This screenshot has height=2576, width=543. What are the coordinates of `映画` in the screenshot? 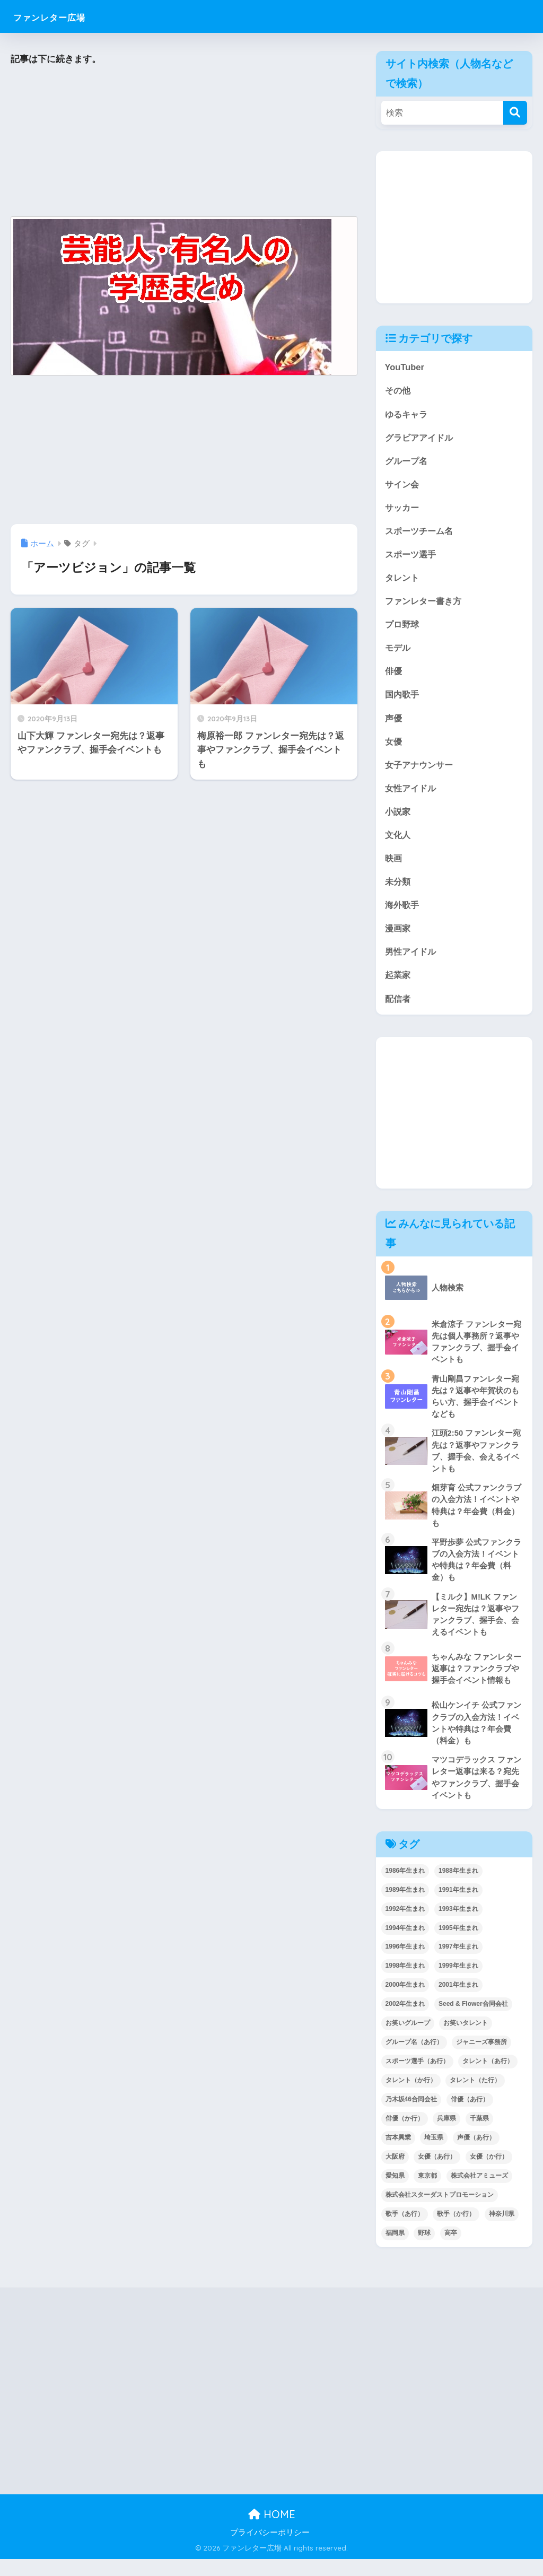 It's located at (394, 865).